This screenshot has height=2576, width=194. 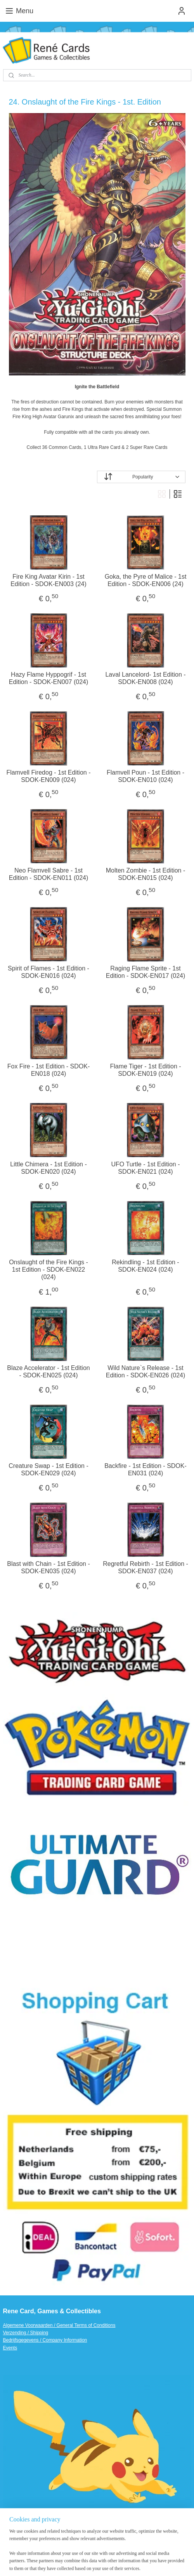 I want to click on Rekindling - 1st Edition - SDOK-EN024 (024), so click(x=145, y=1265).